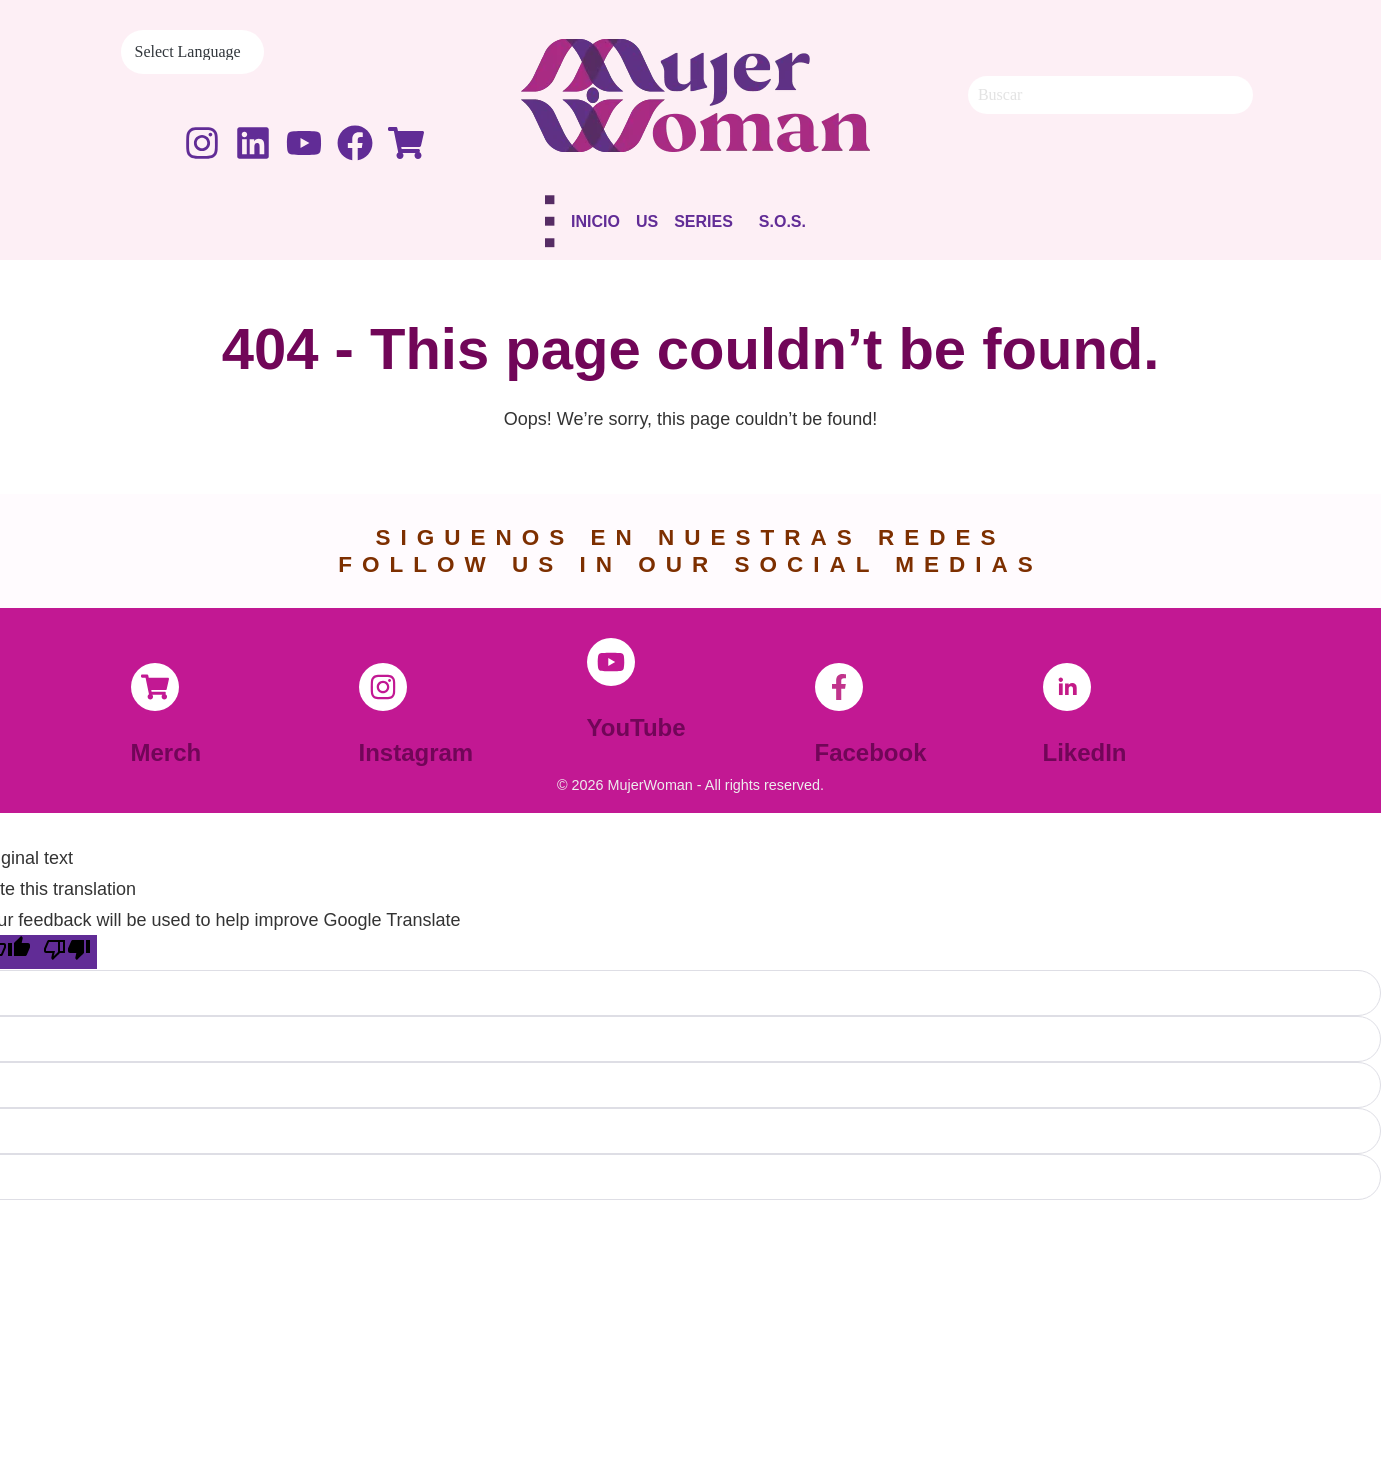 The height and width of the screenshot is (1465, 1381). I want to click on [YouTube], so click(611, 662).